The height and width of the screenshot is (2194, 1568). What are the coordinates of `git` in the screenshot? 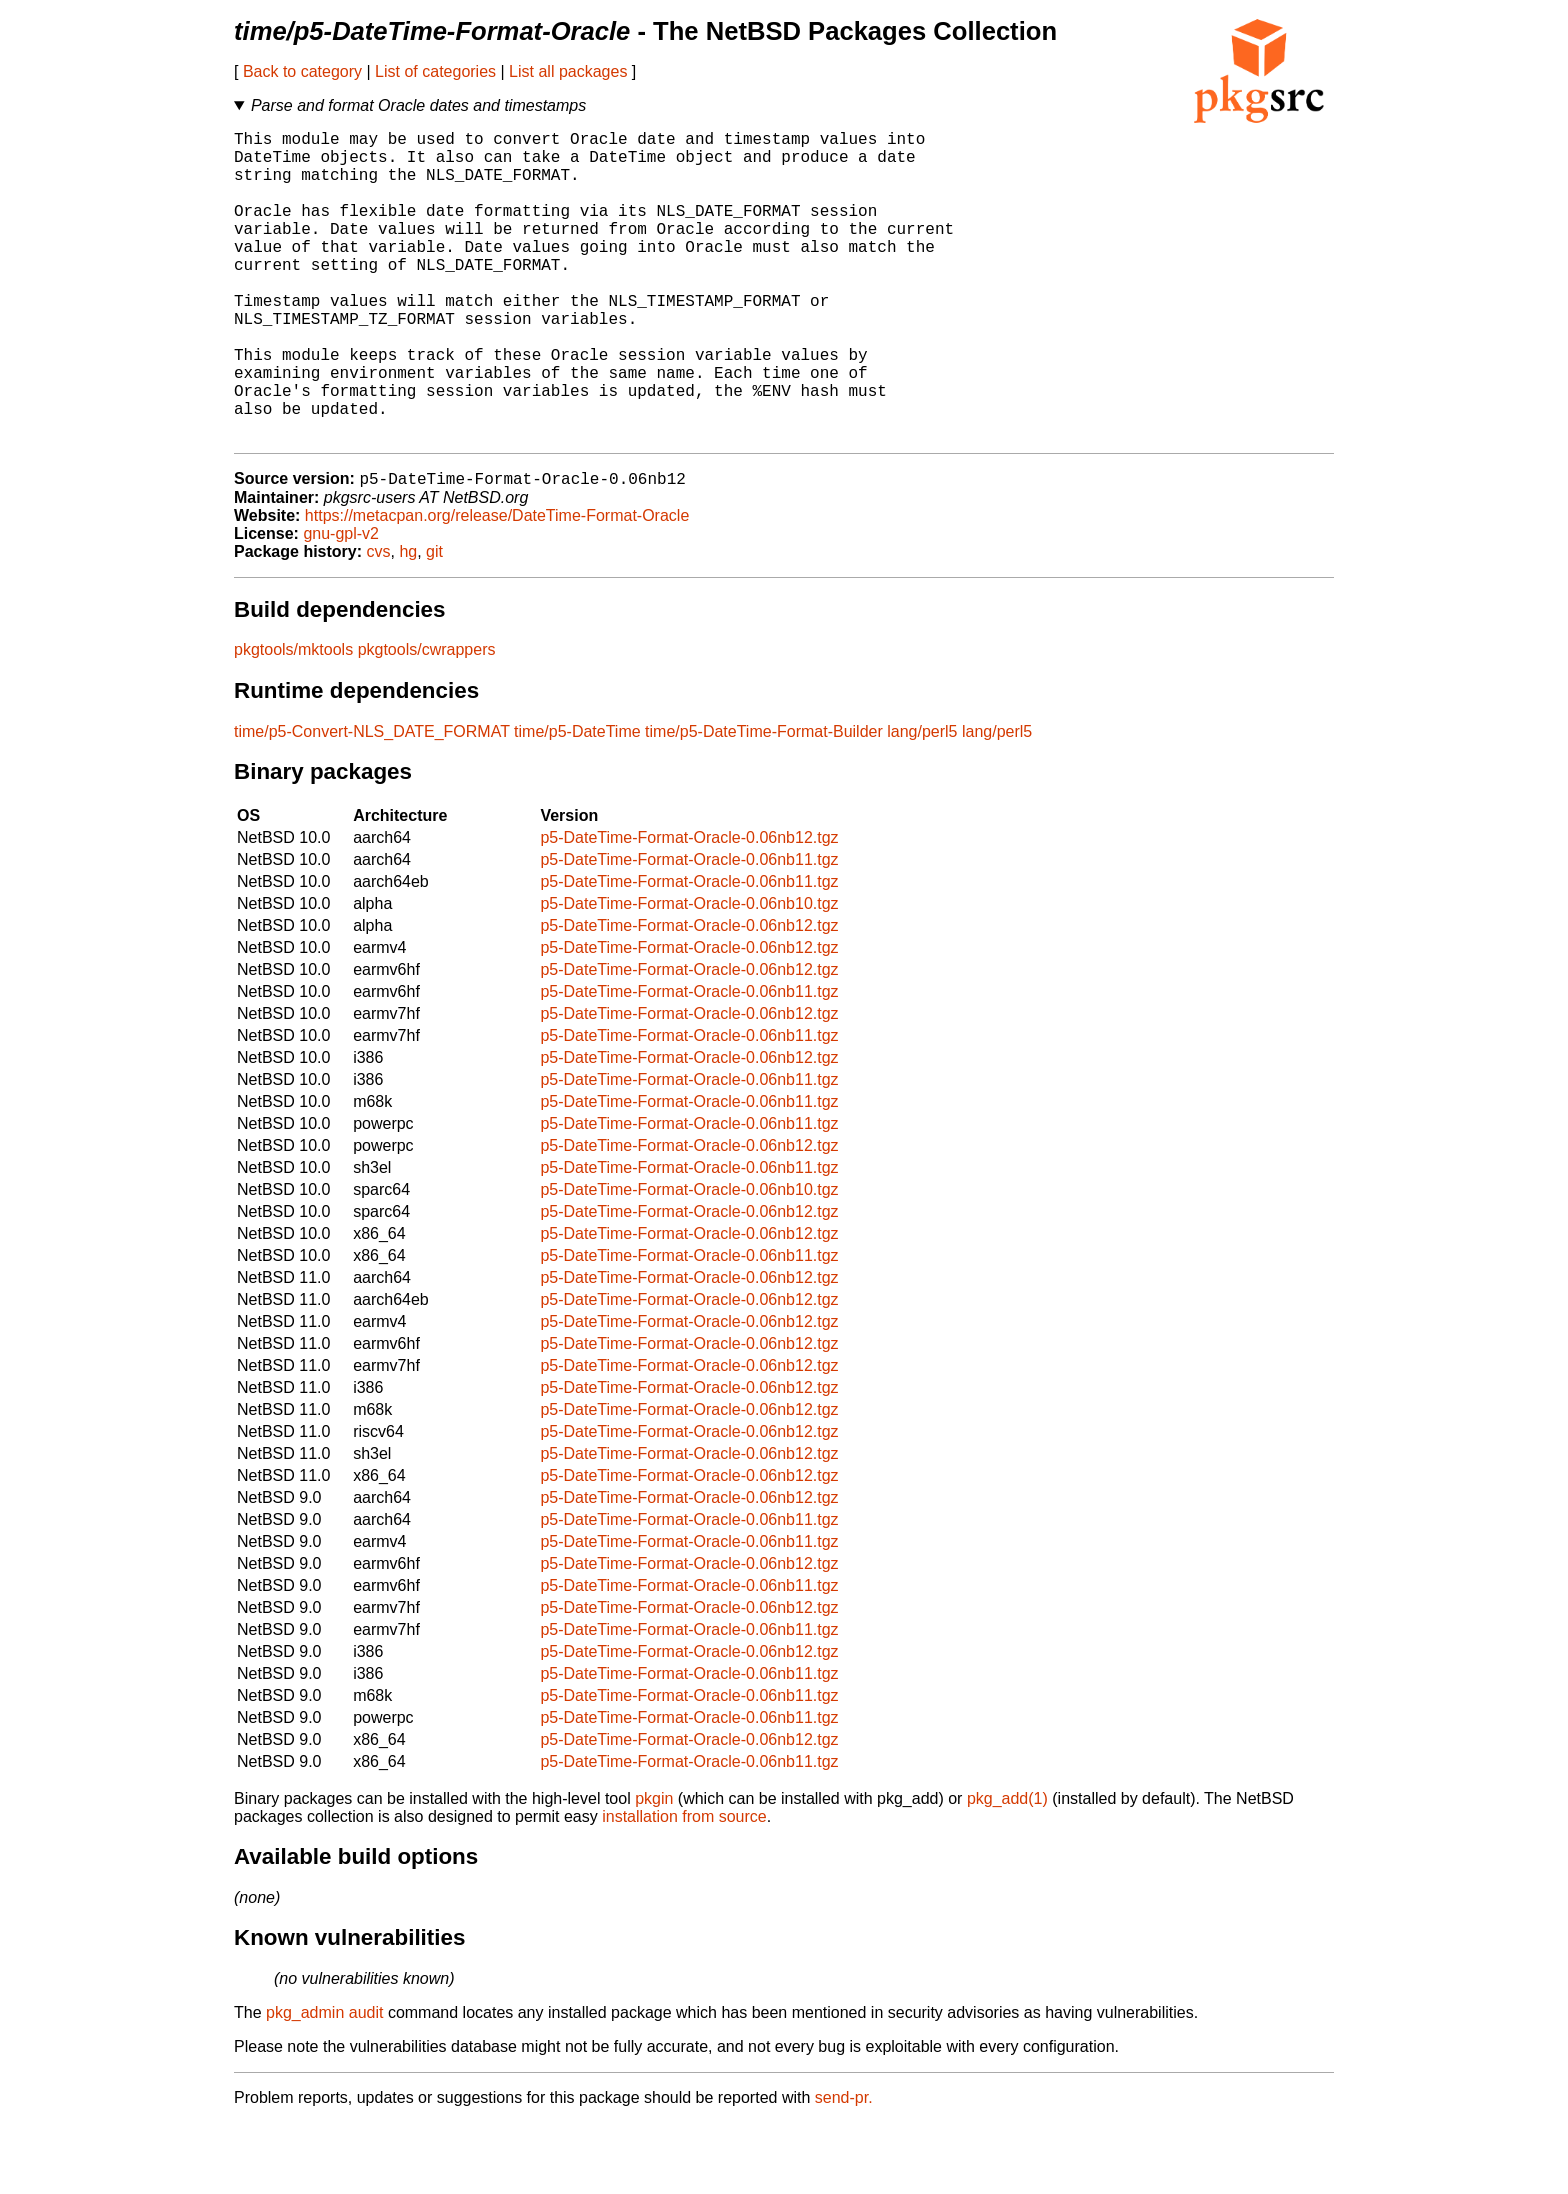 It's located at (434, 622).